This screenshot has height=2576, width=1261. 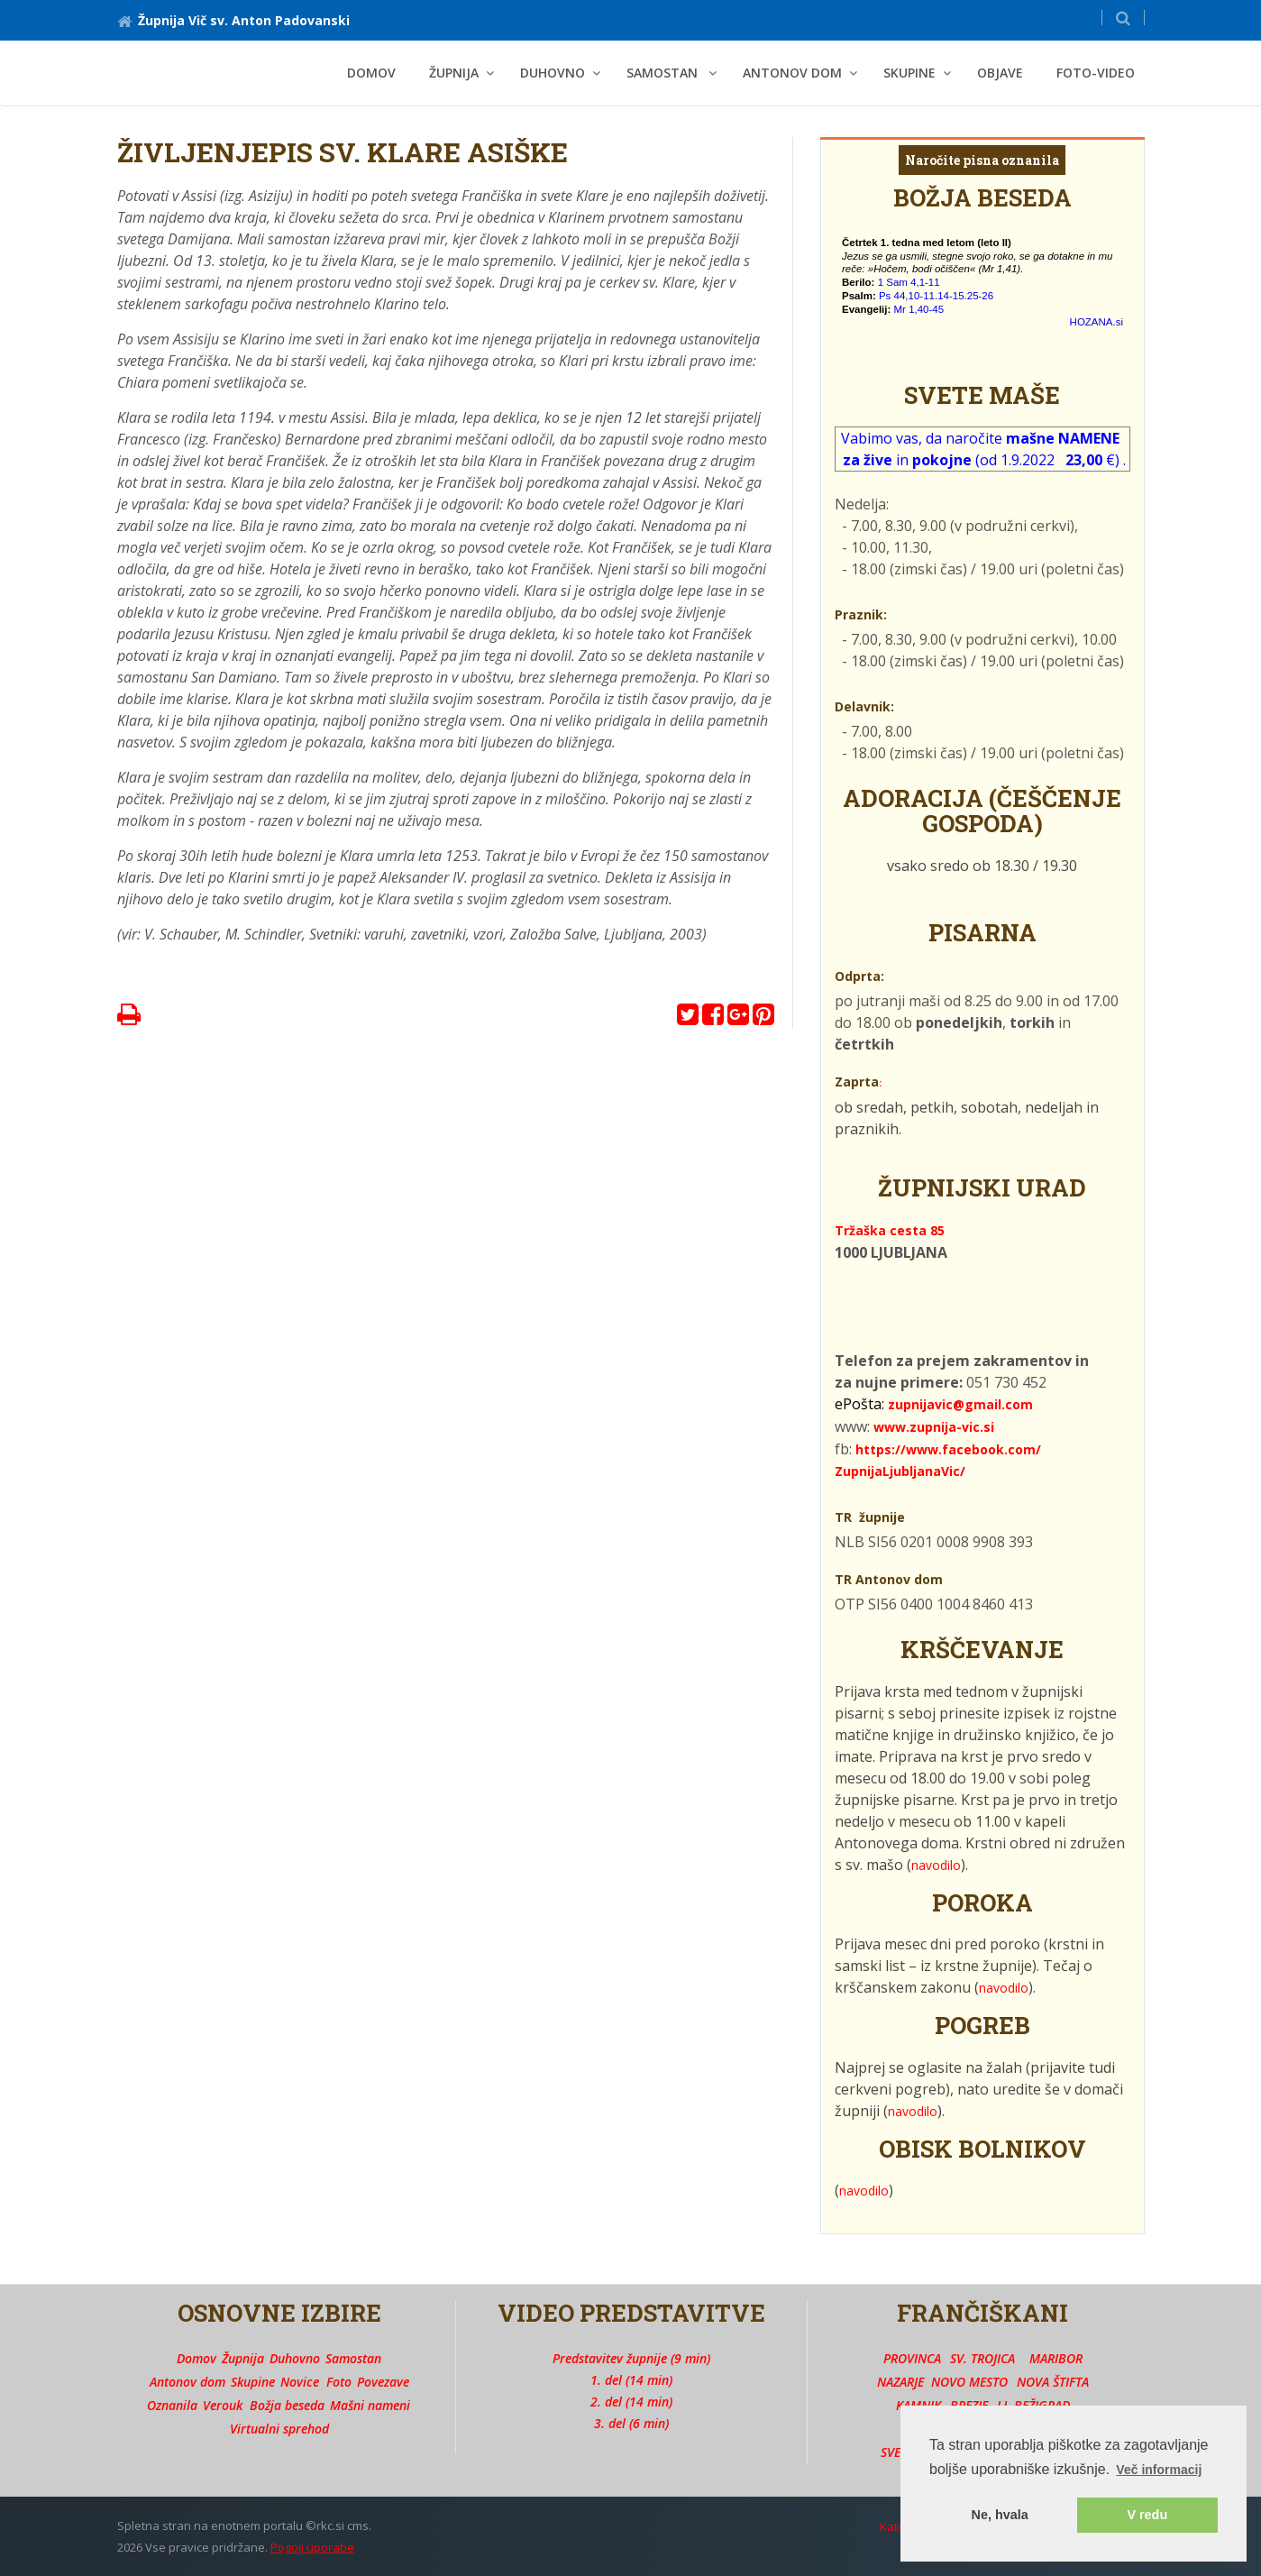 I want to click on Božja beseda, so click(x=287, y=2405).